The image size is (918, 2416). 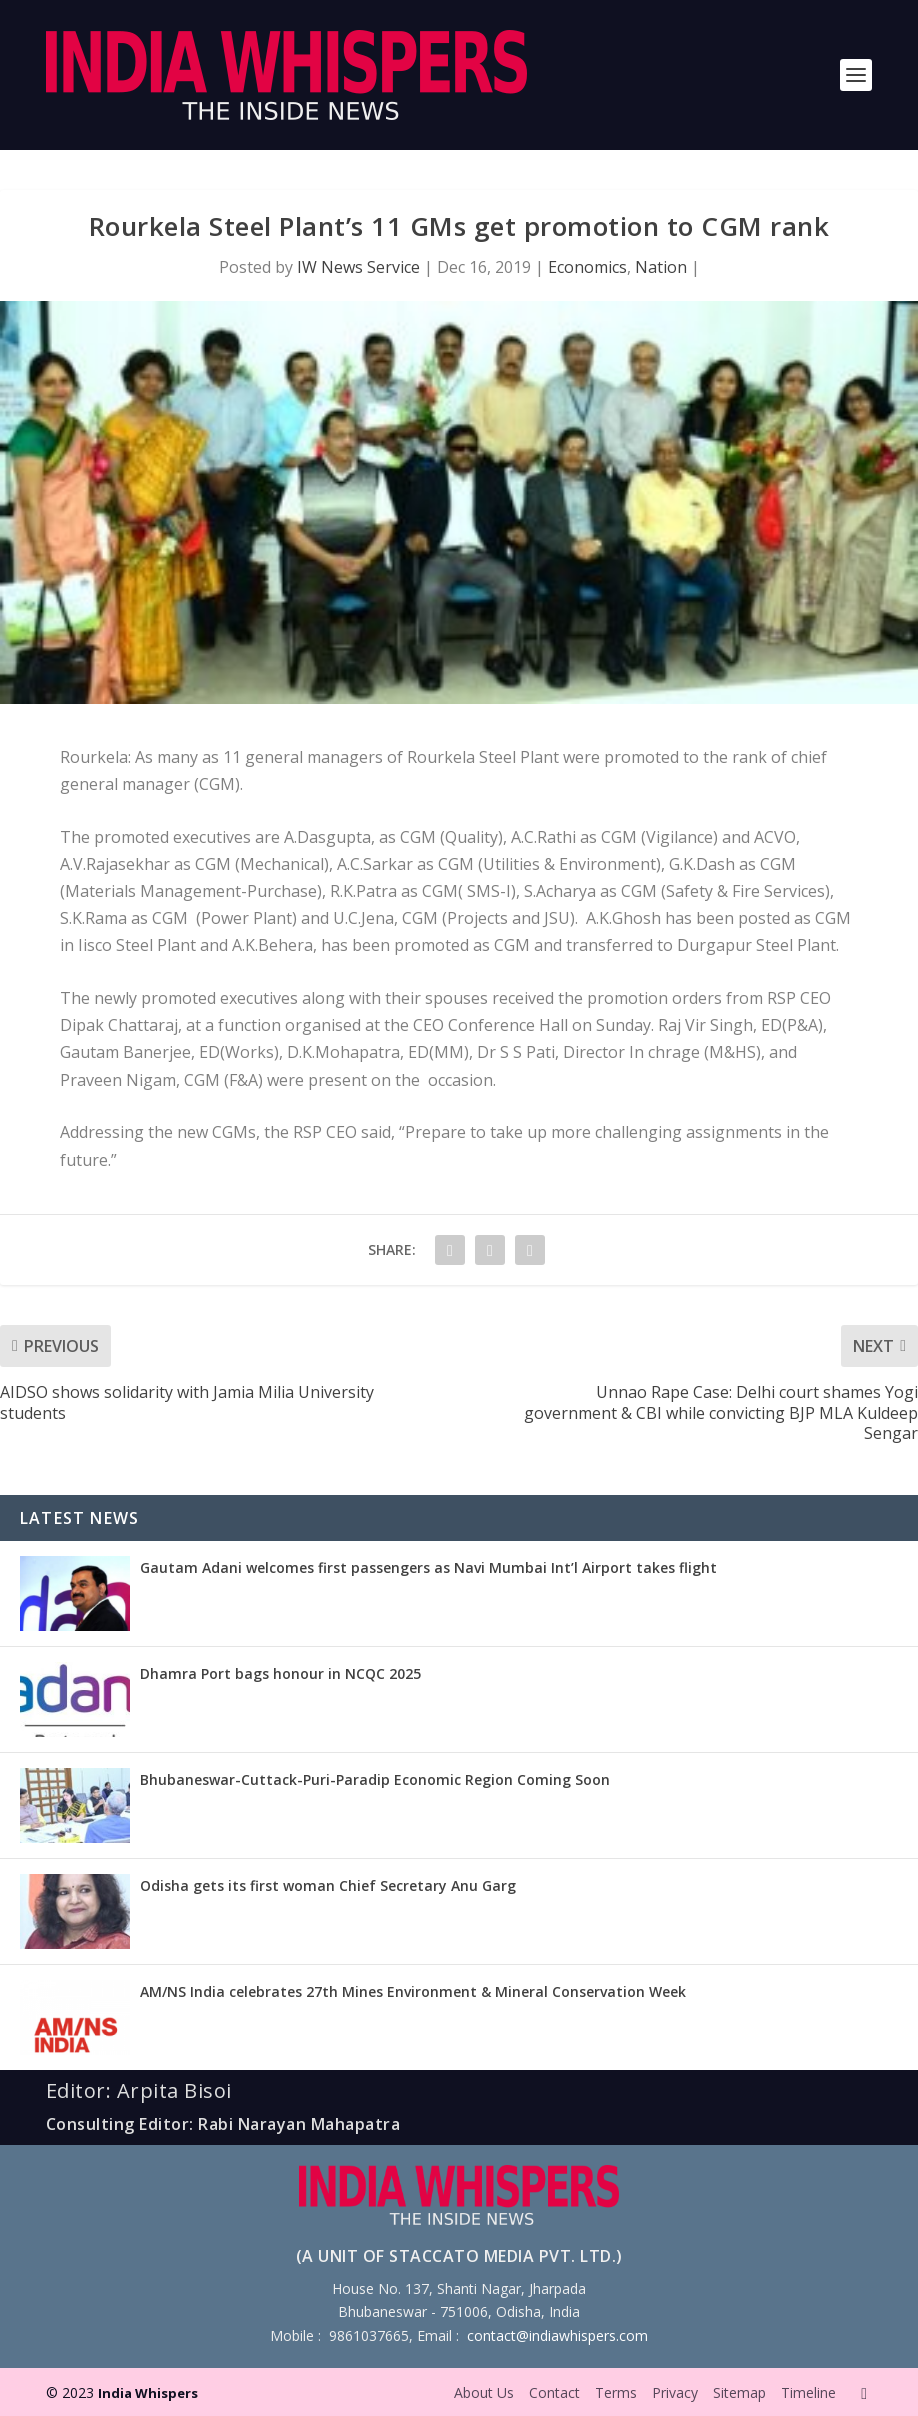 What do you see at coordinates (557, 2335) in the screenshot?
I see `contact@indiawhispers.com` at bounding box center [557, 2335].